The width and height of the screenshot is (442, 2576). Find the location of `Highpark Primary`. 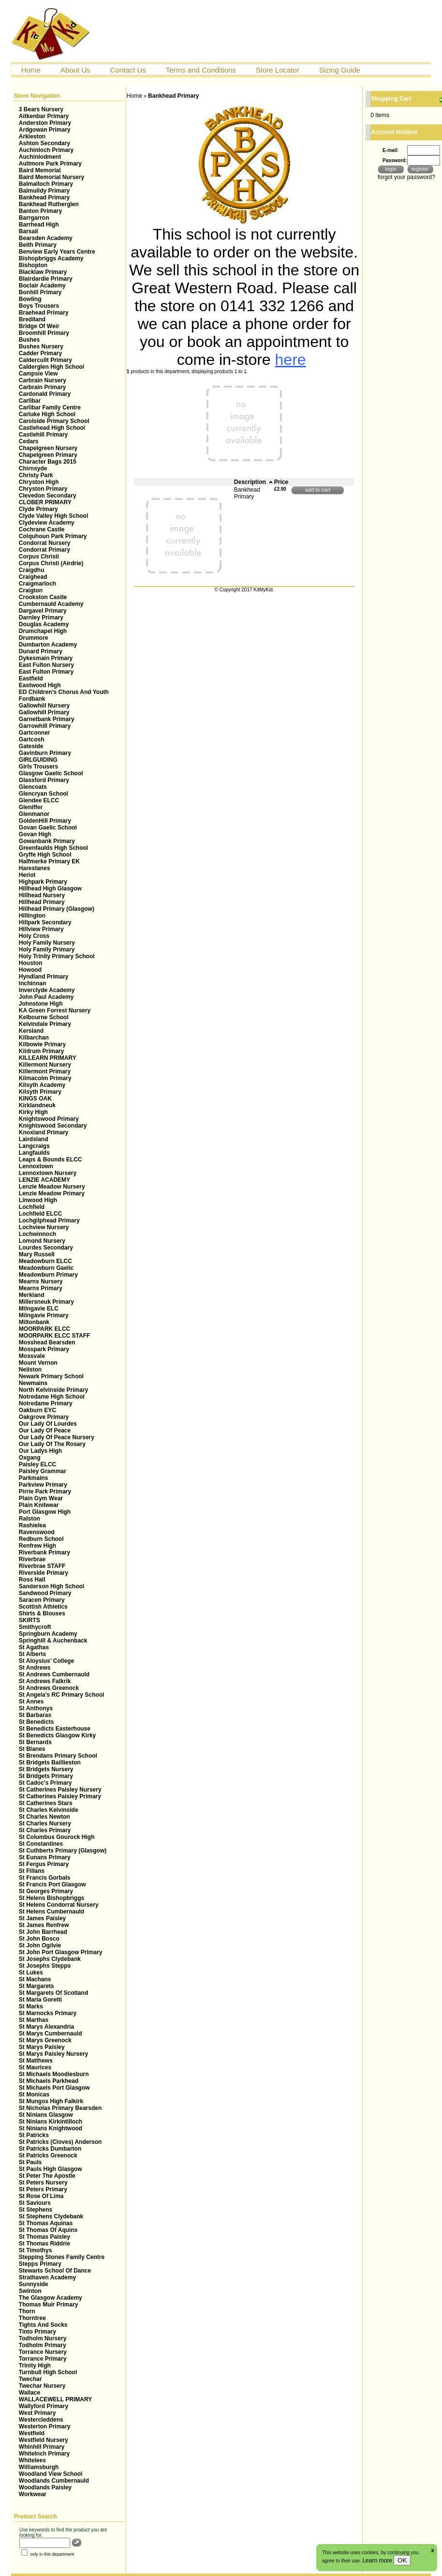

Highpark Primary is located at coordinates (43, 881).